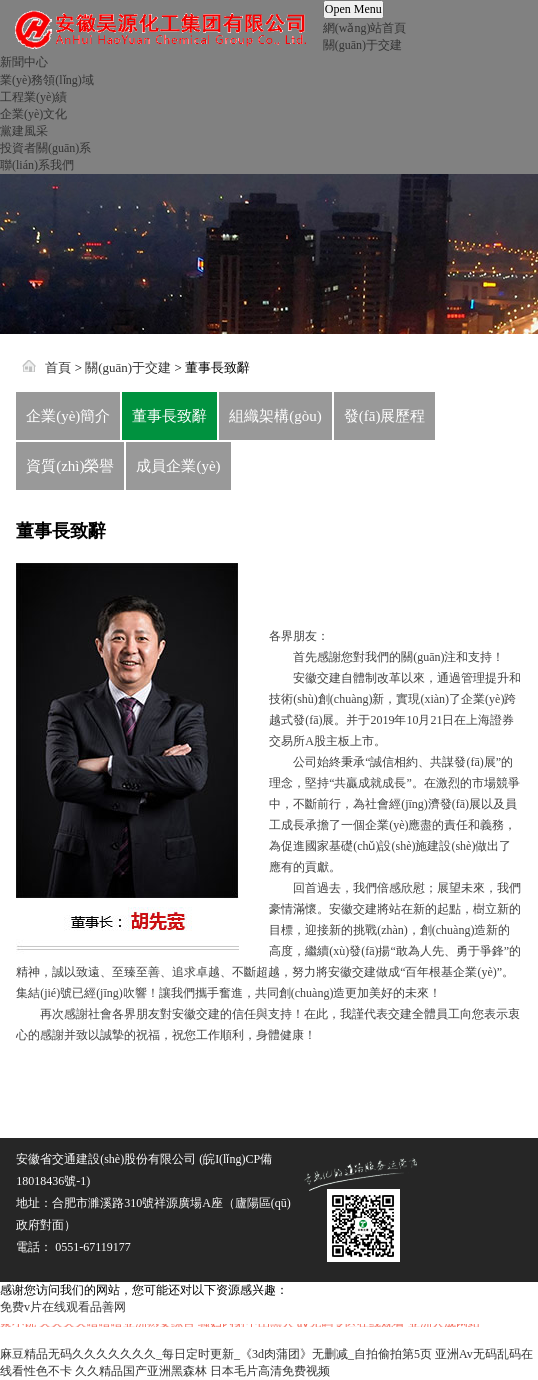  Describe the element at coordinates (169, 416) in the screenshot. I see `董事長致辭` at that location.